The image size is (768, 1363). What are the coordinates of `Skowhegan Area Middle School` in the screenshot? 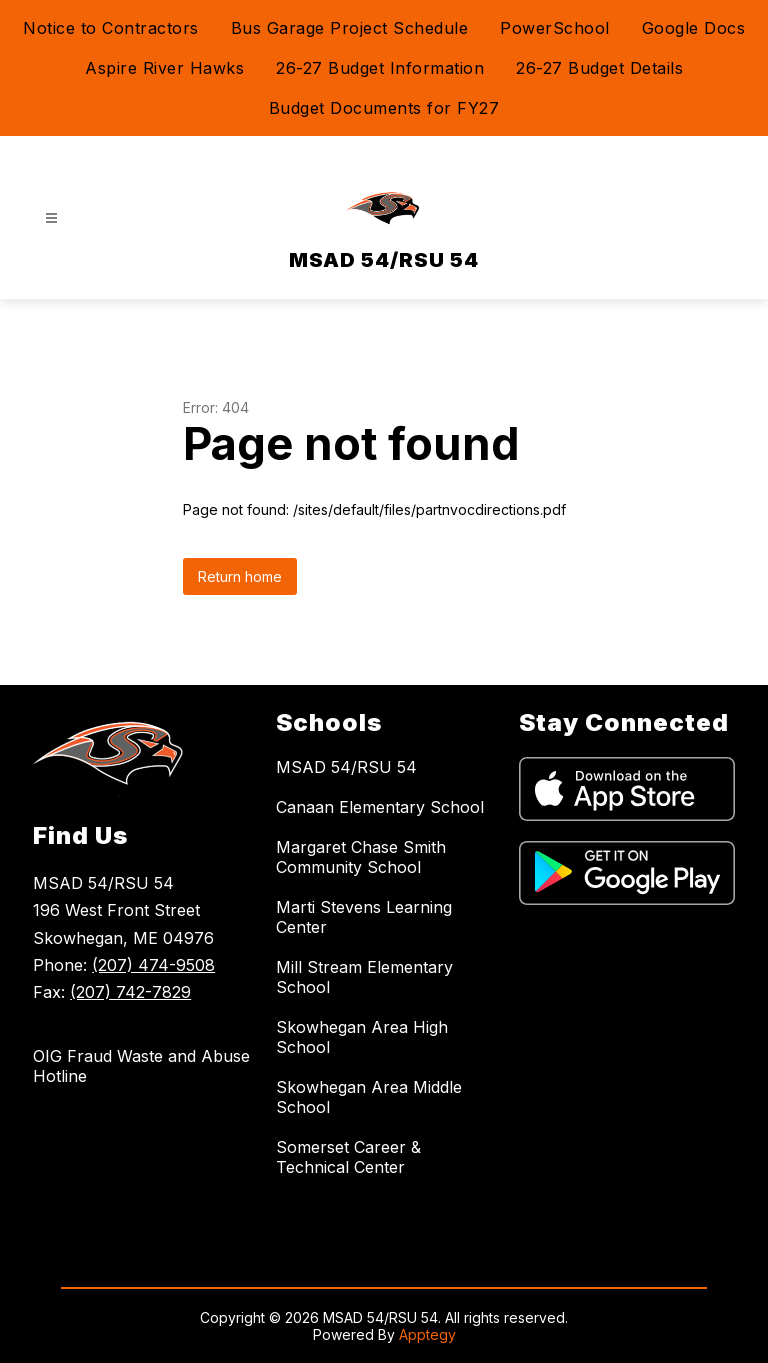 It's located at (369, 1097).